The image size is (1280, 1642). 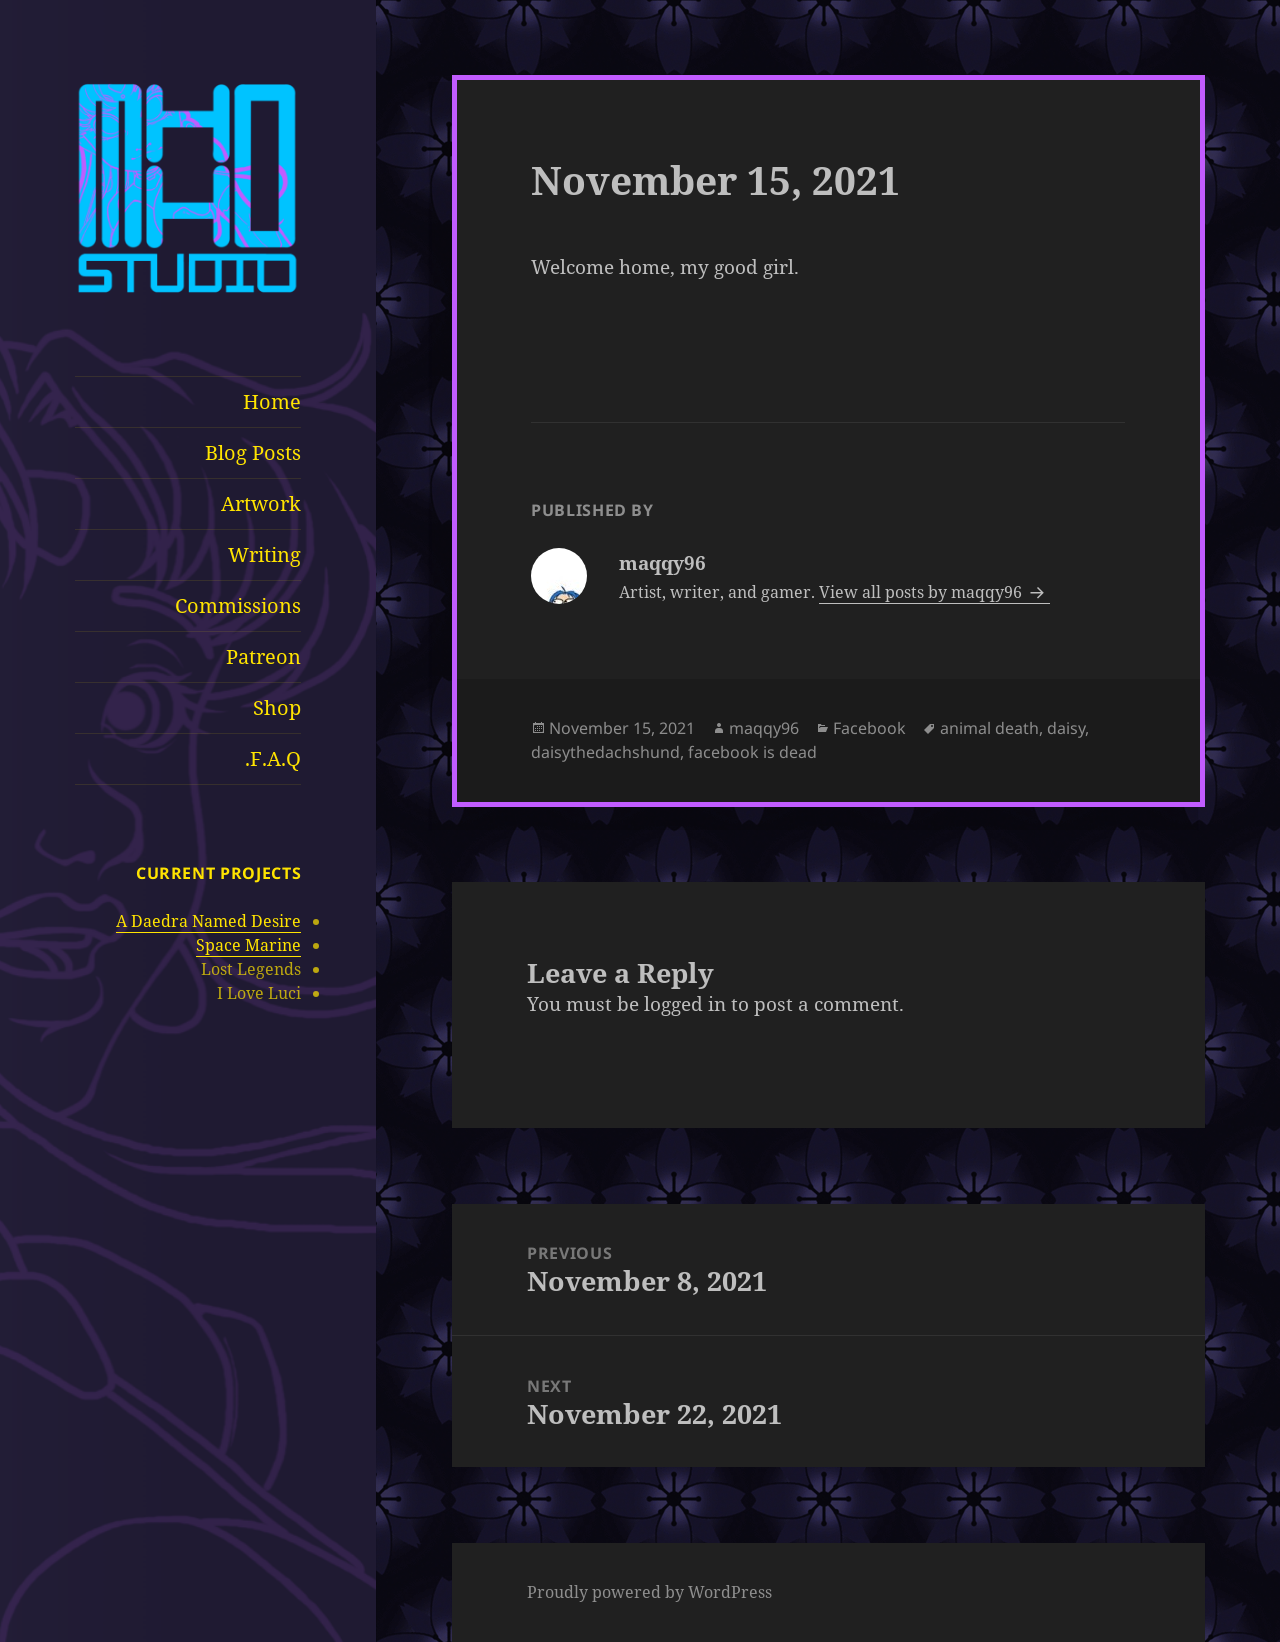 I want to click on View all posts by maqqy96, so click(x=922, y=592).